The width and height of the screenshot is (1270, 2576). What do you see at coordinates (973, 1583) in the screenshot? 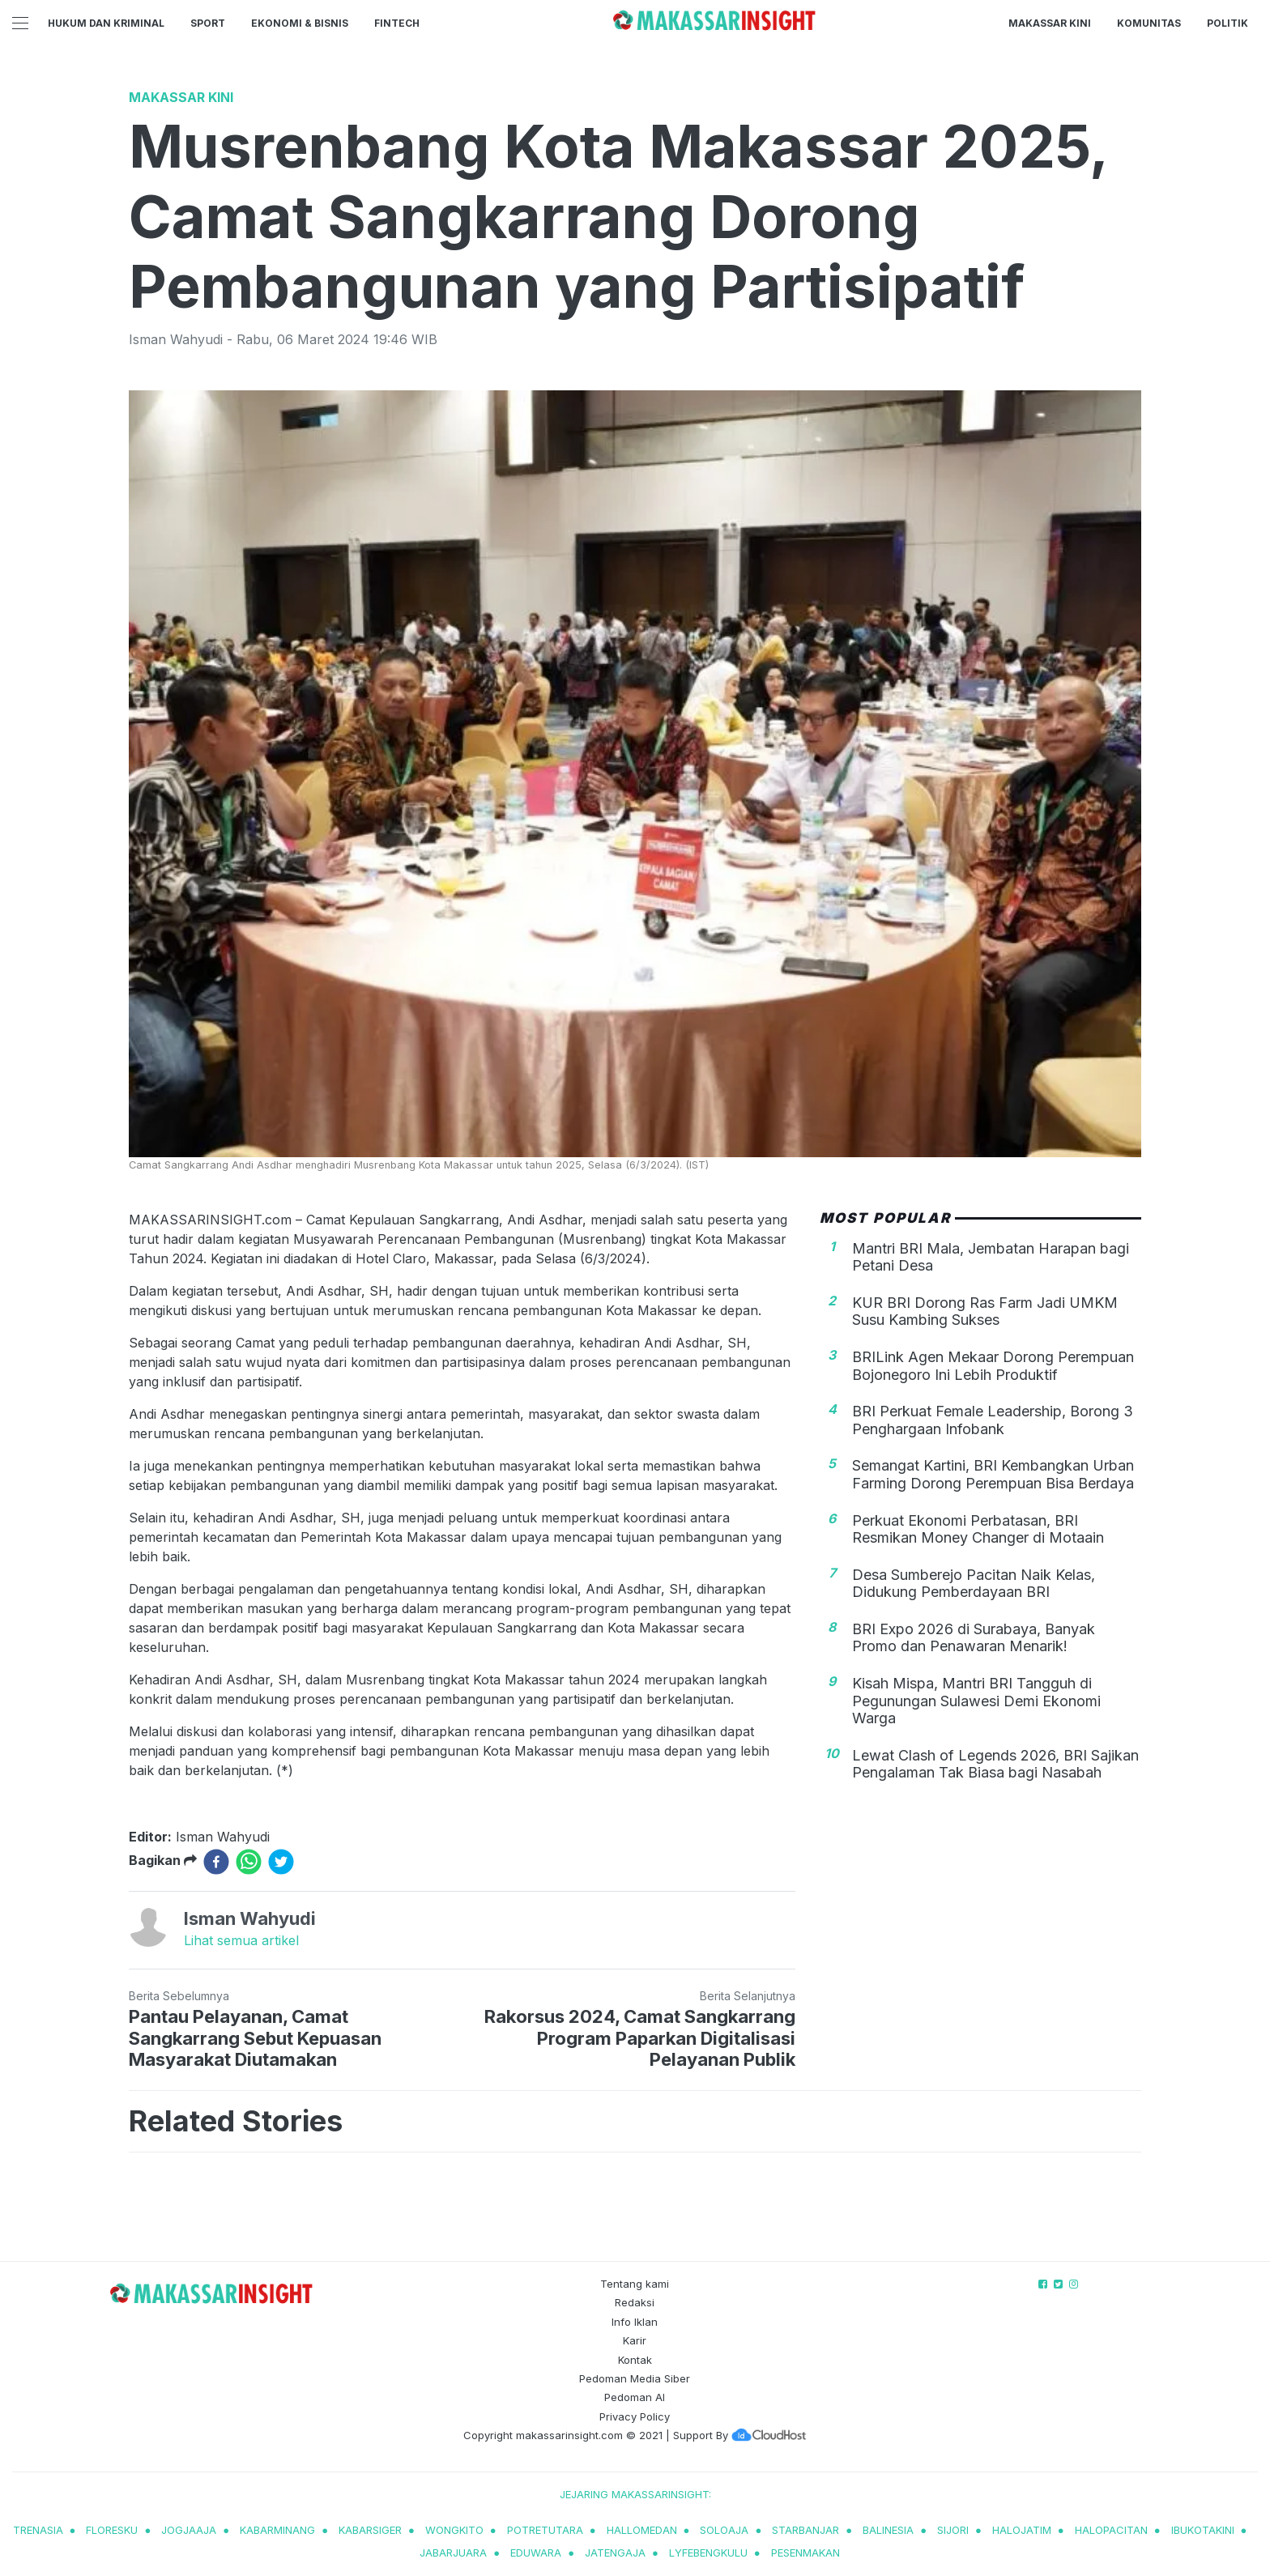
I see `Desa Sumberejo Pacitan Naik Kelas, Didukung Pemberdayaan BRI` at bounding box center [973, 1583].